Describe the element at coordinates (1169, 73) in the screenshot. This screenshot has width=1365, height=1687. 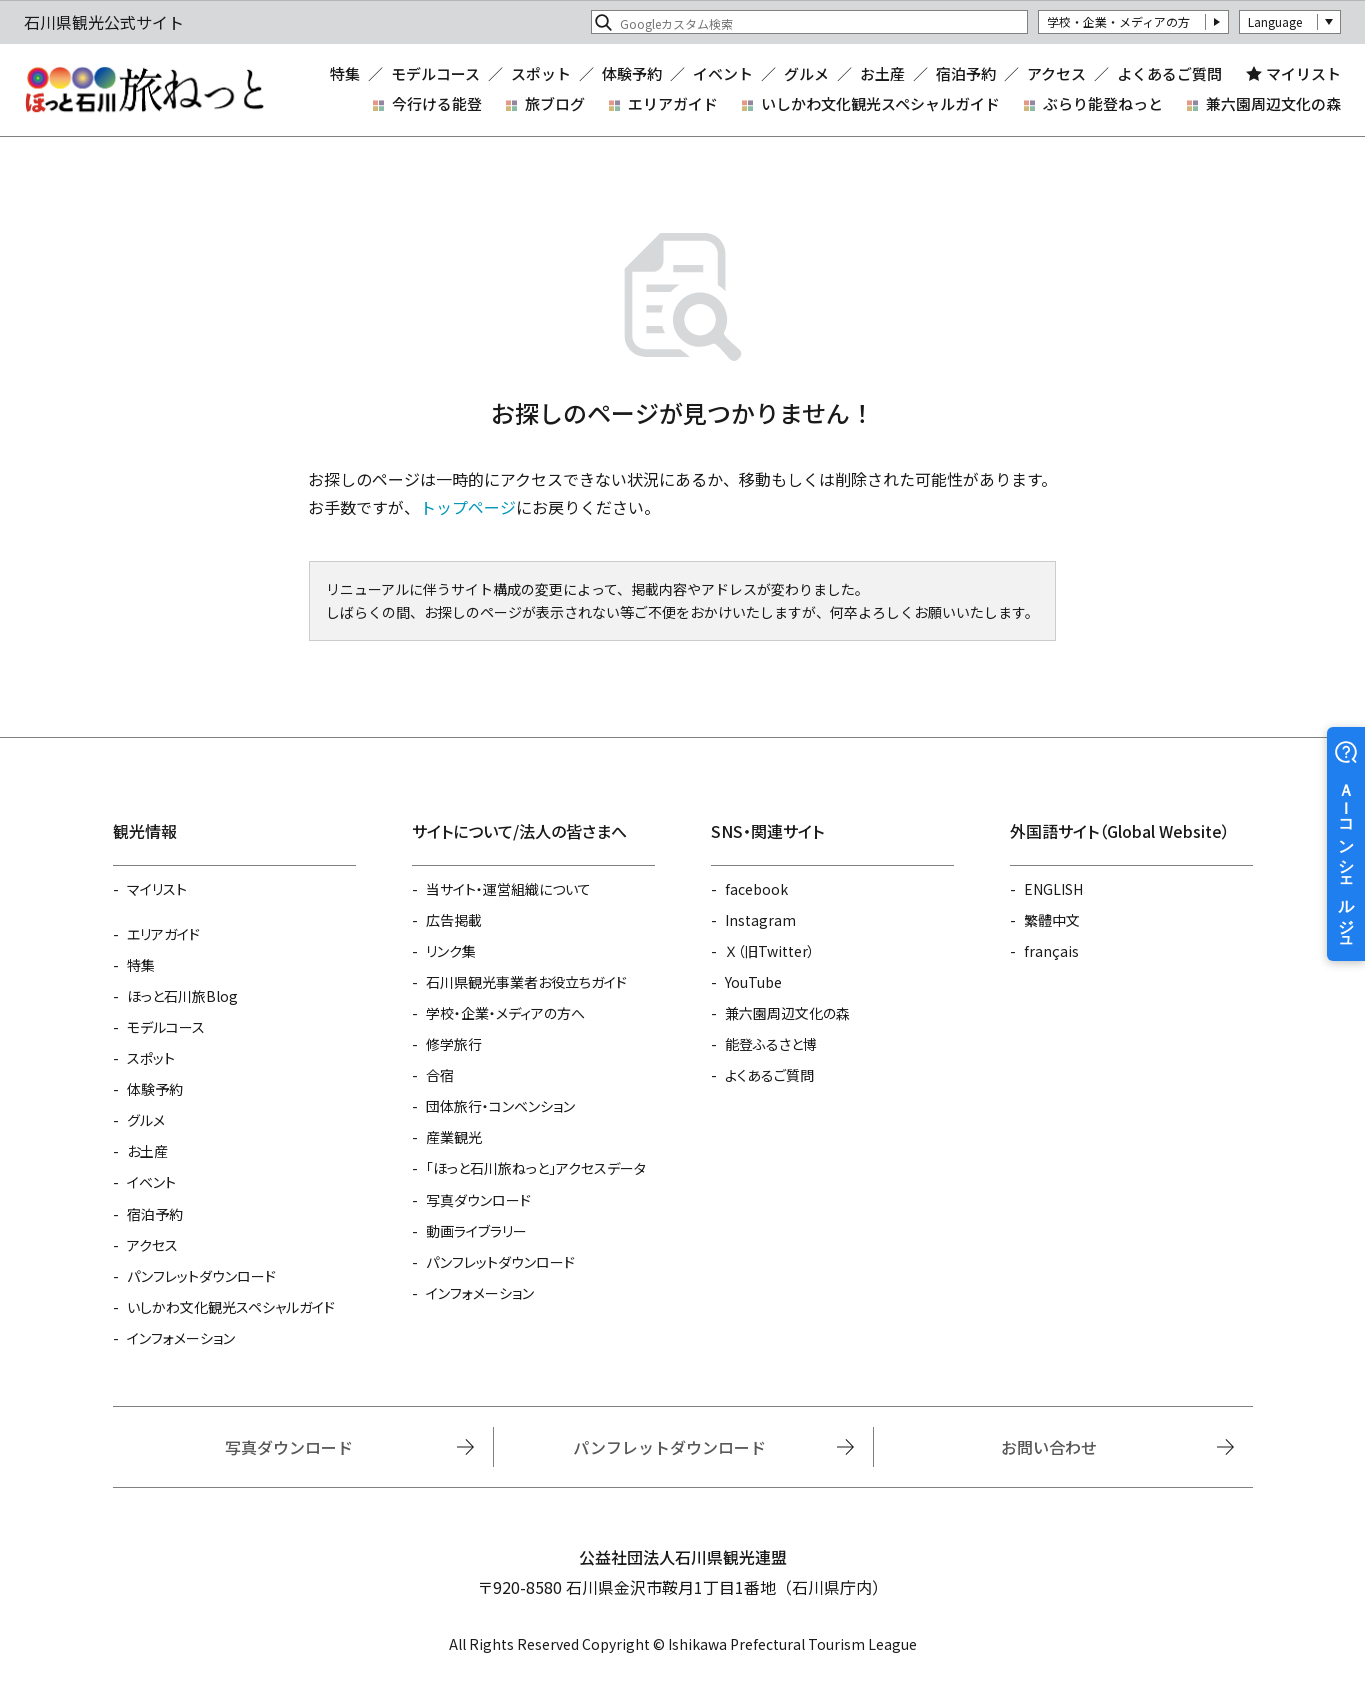
I see `よくあるご質問` at that location.